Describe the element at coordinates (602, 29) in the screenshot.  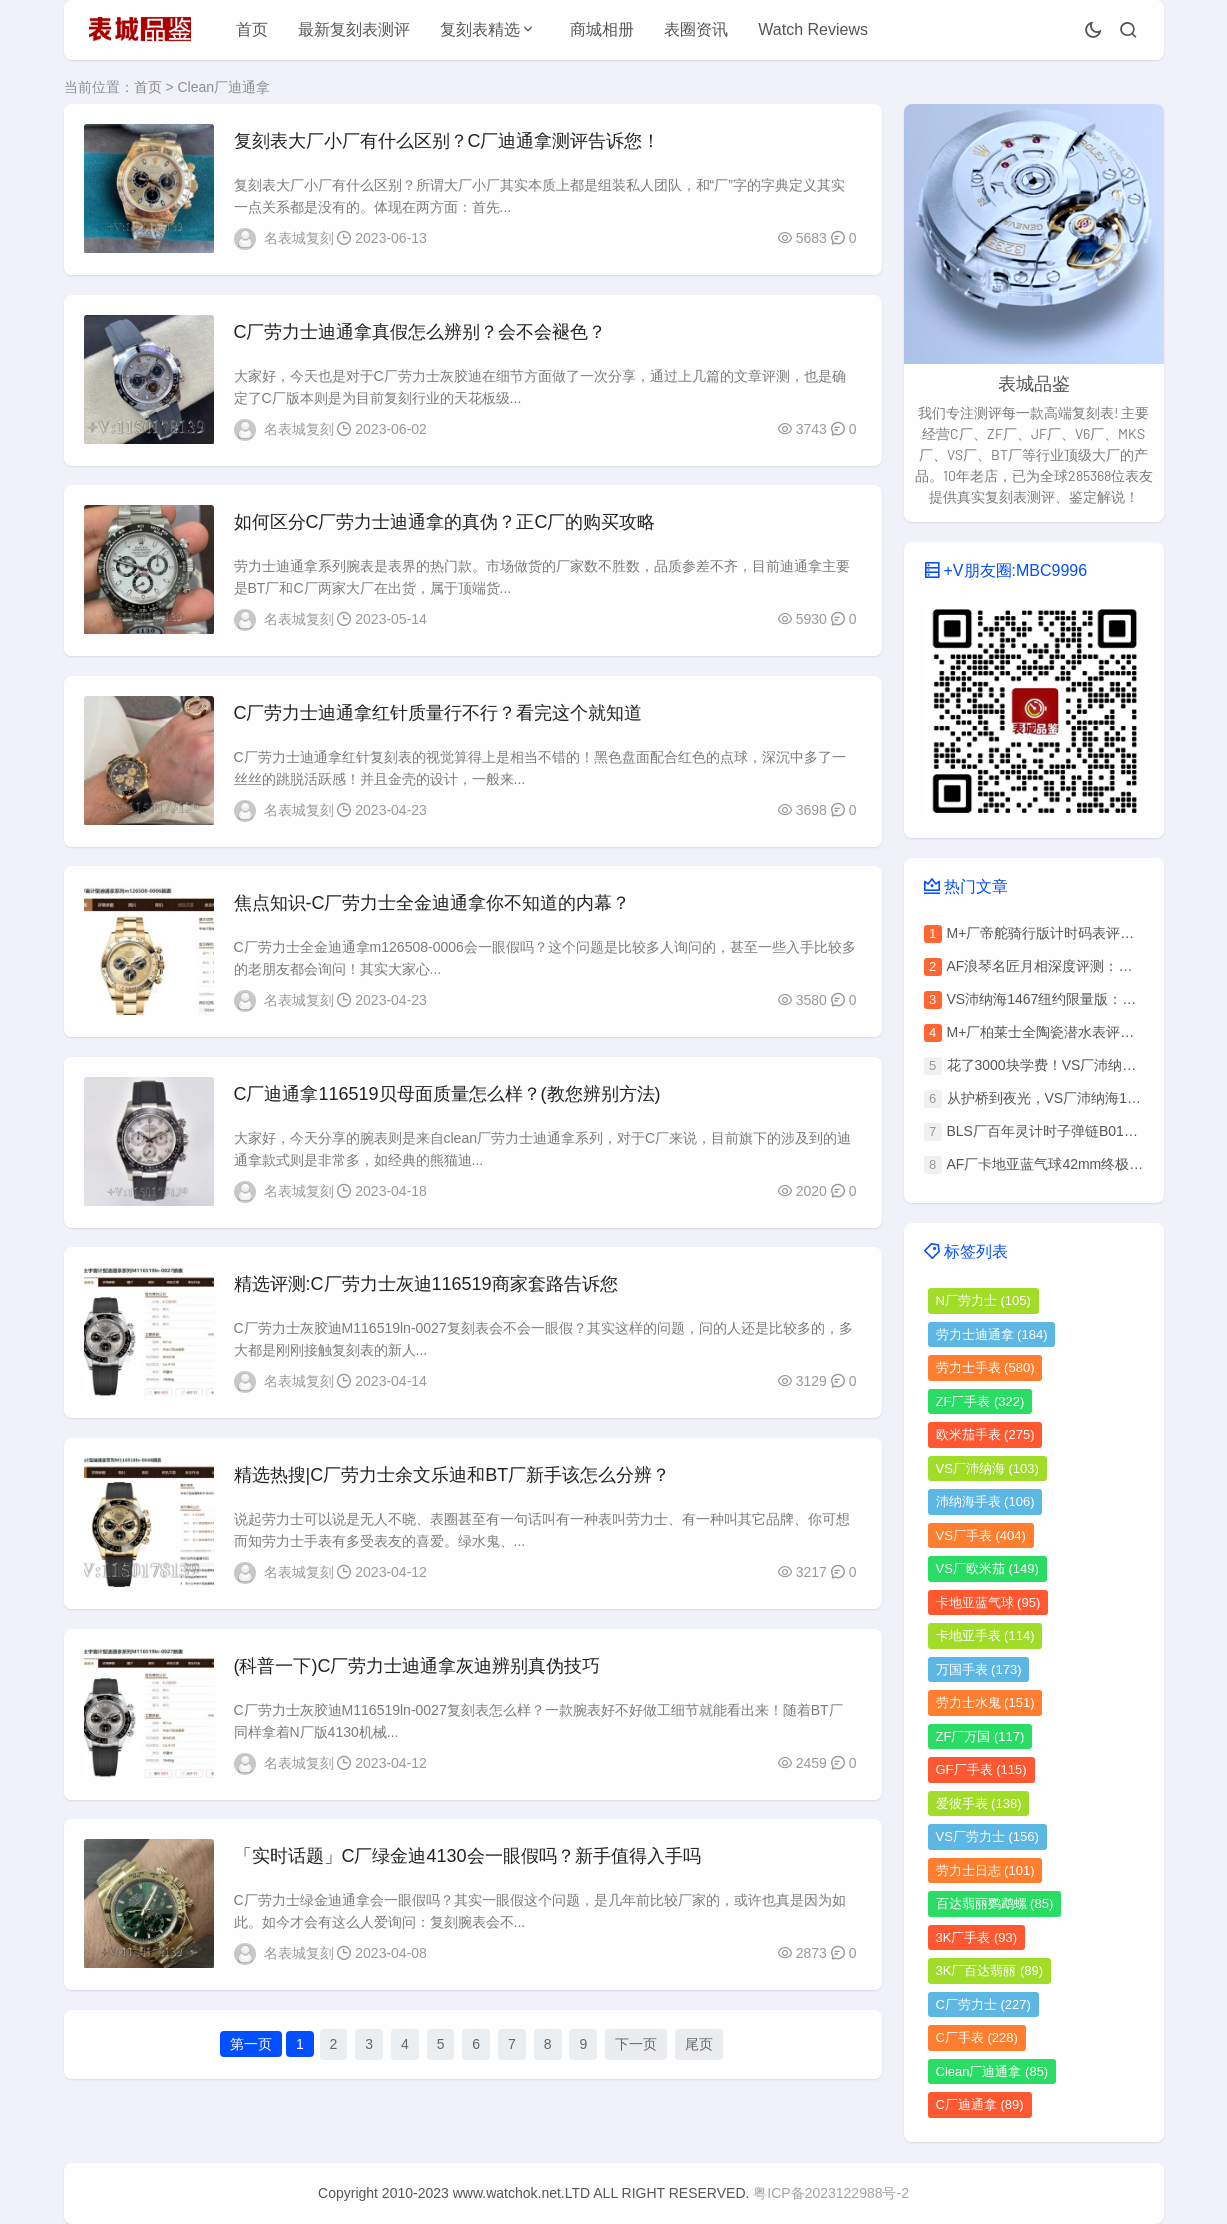
I see `商城相册` at that location.